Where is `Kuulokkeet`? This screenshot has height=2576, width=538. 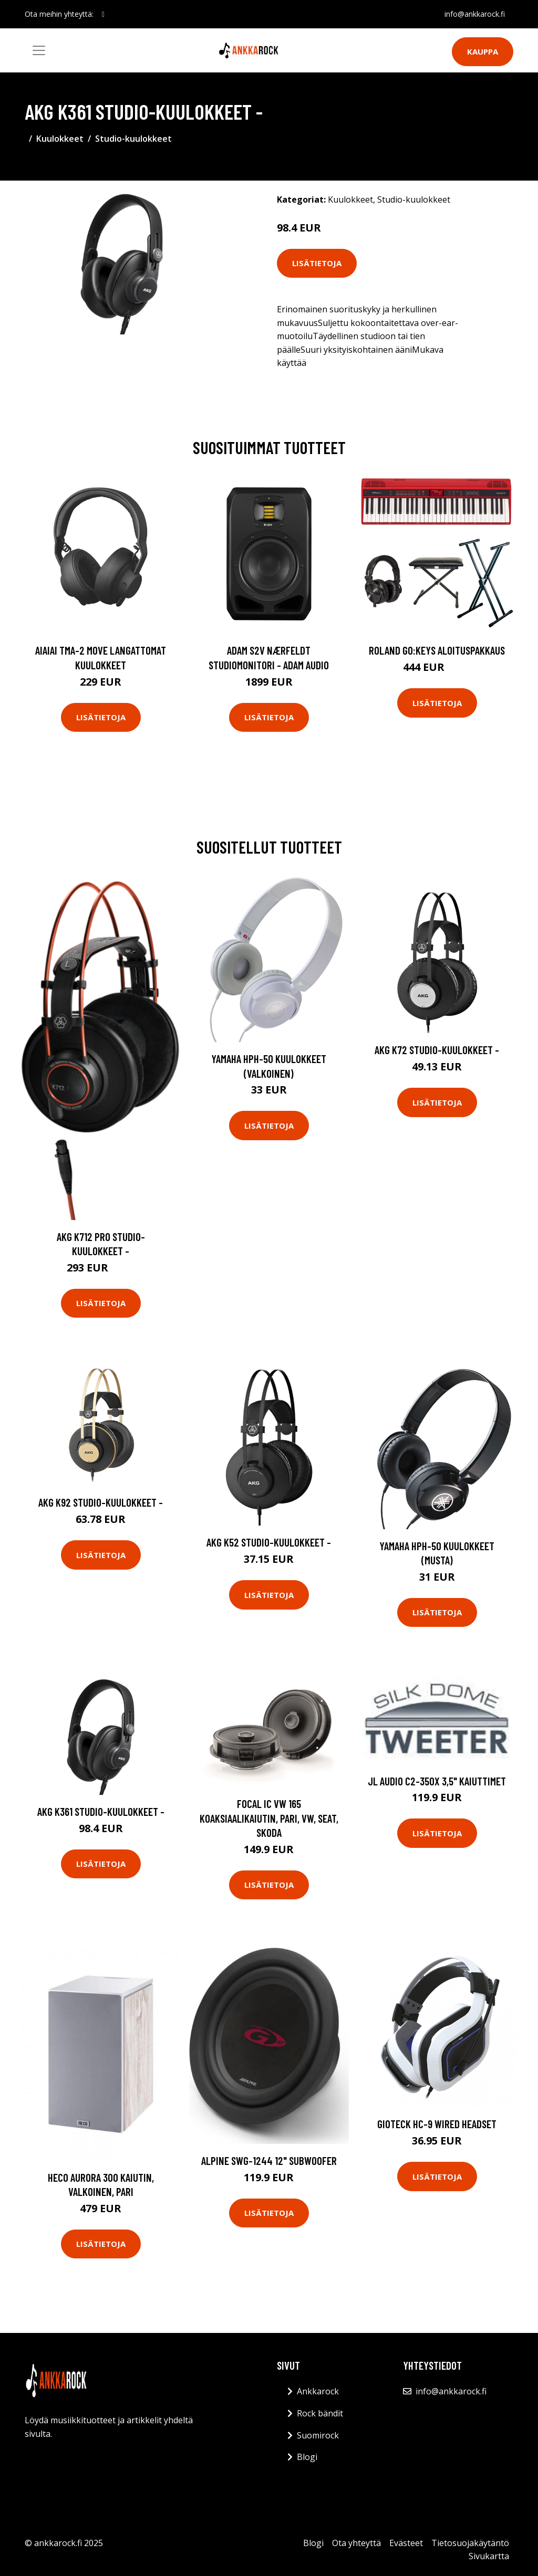 Kuulokkeet is located at coordinates (60, 138).